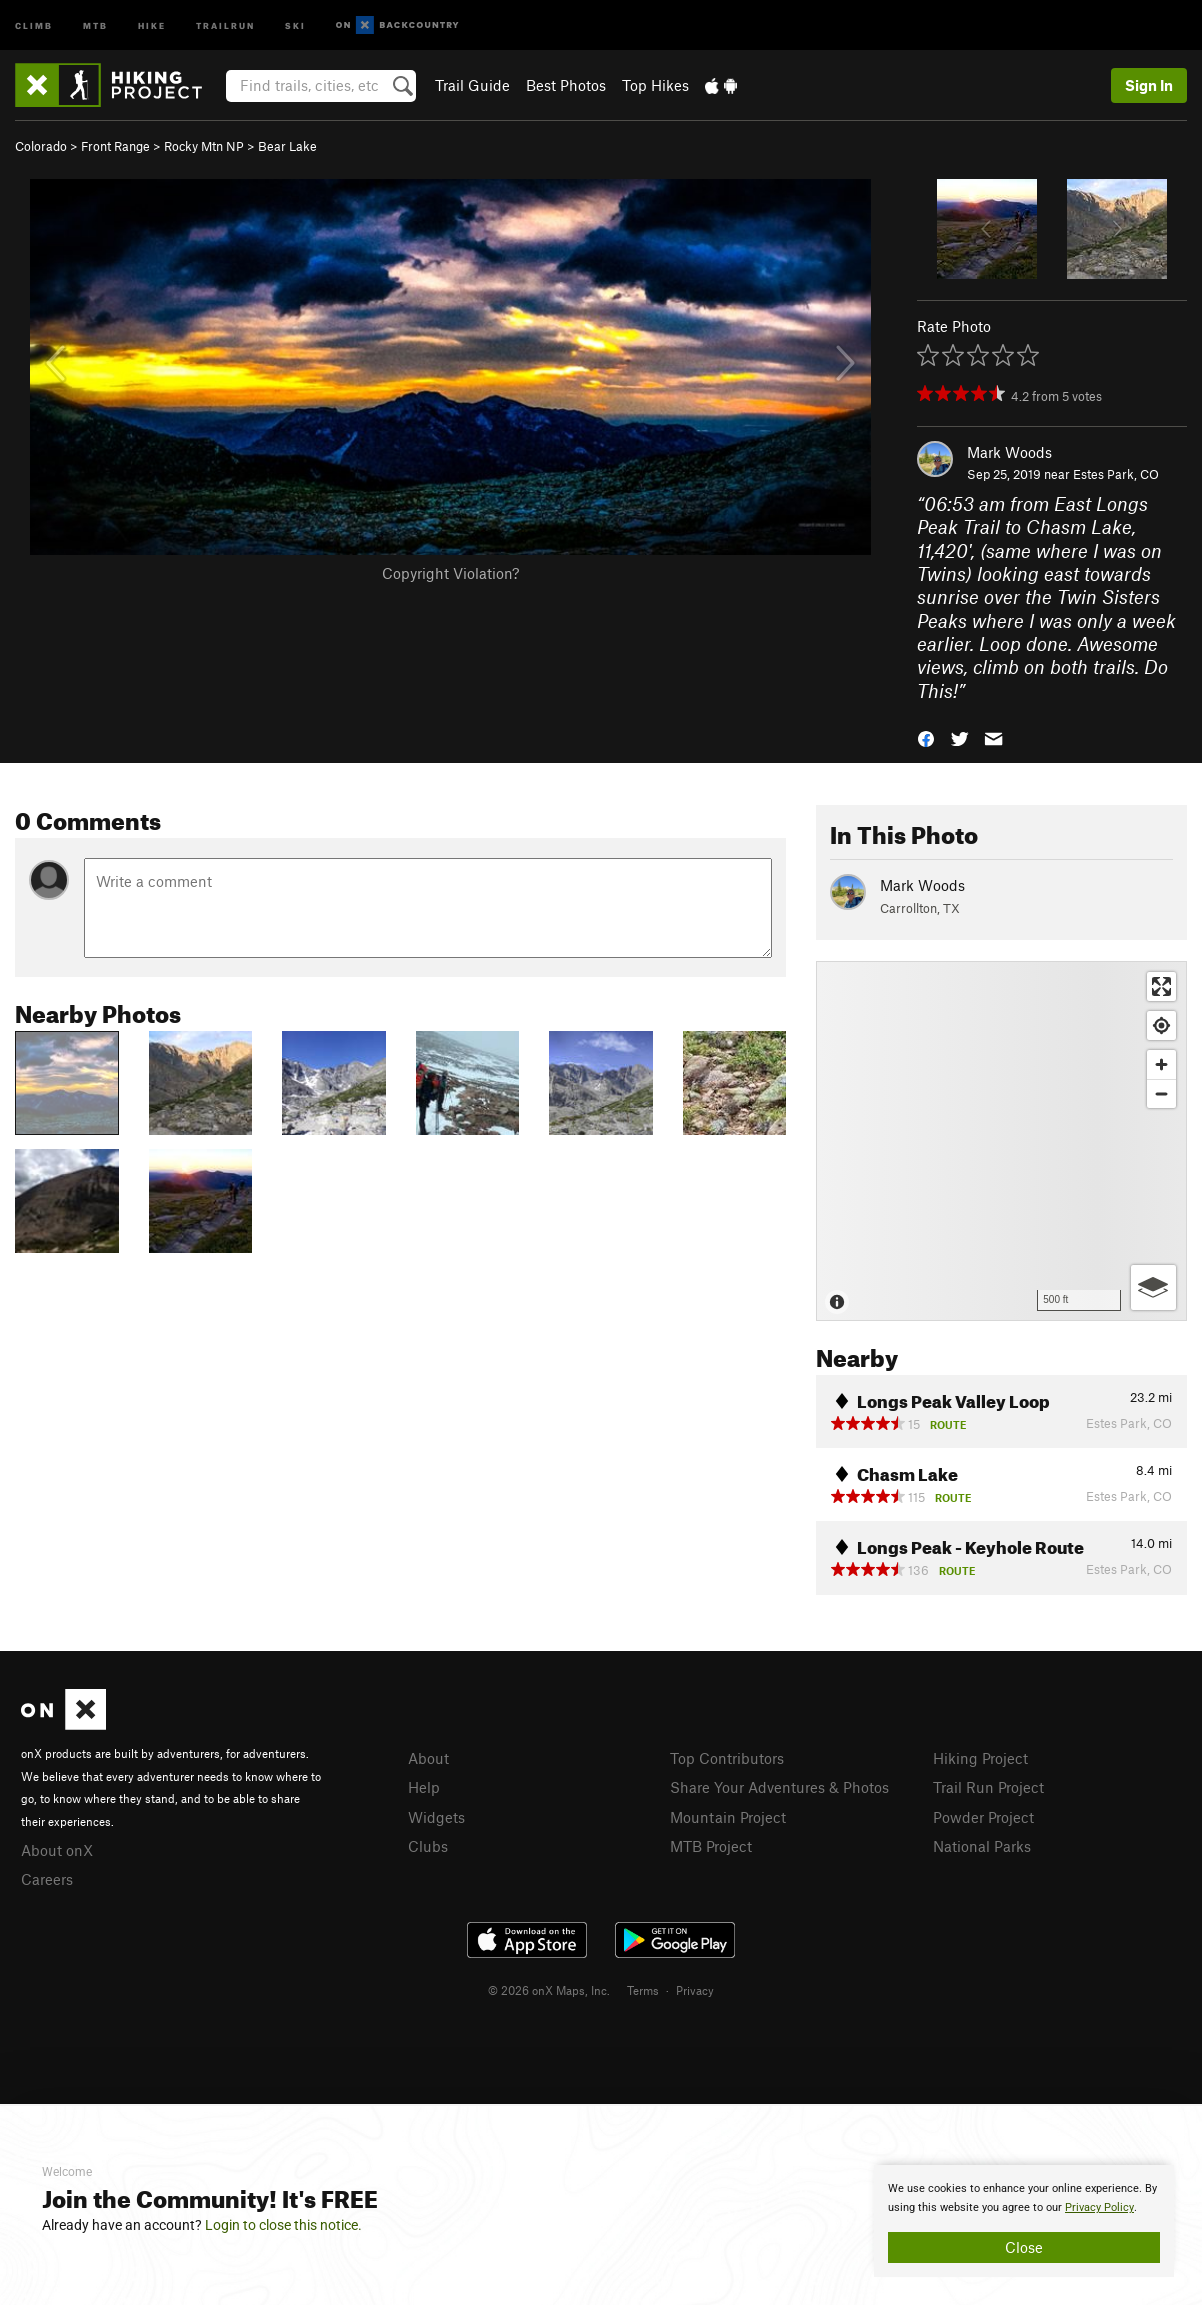 The width and height of the screenshot is (1202, 2305). What do you see at coordinates (728, 1817) in the screenshot?
I see `Mountain Project` at bounding box center [728, 1817].